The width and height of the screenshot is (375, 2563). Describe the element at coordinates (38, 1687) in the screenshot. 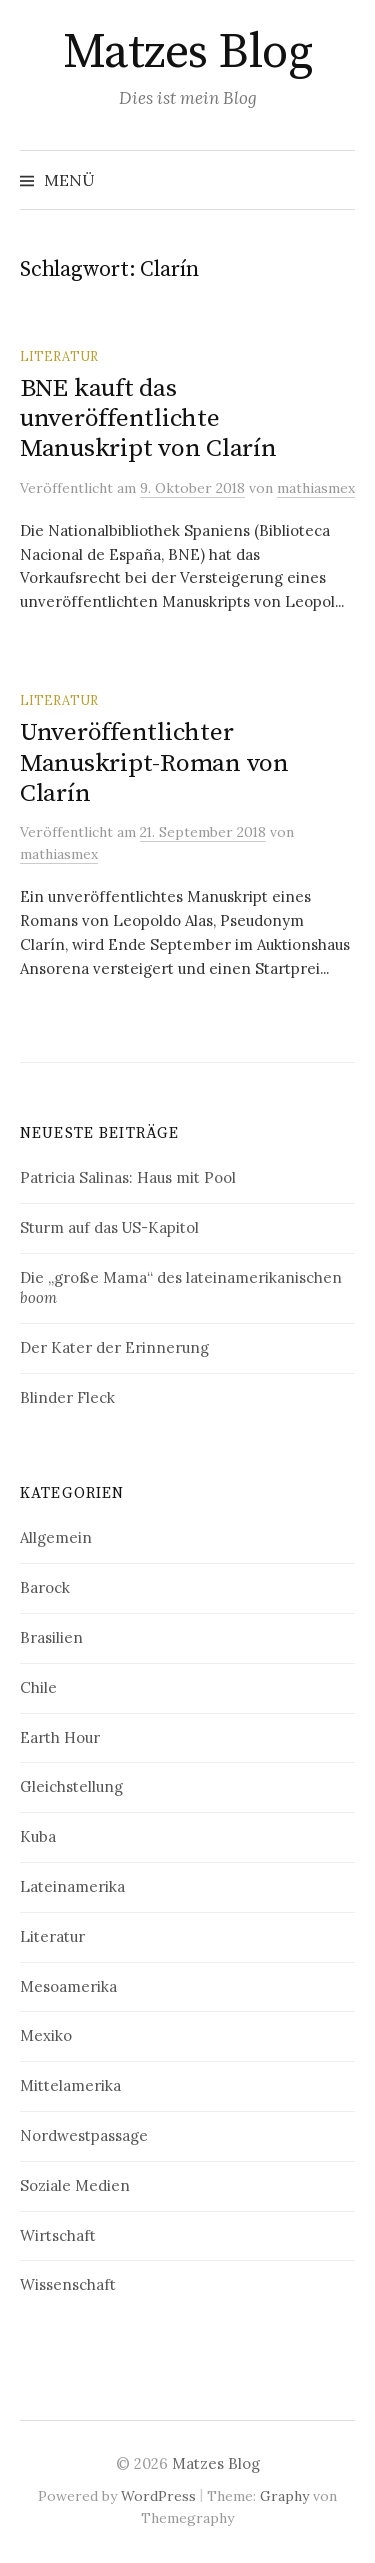

I see `Chile` at that location.